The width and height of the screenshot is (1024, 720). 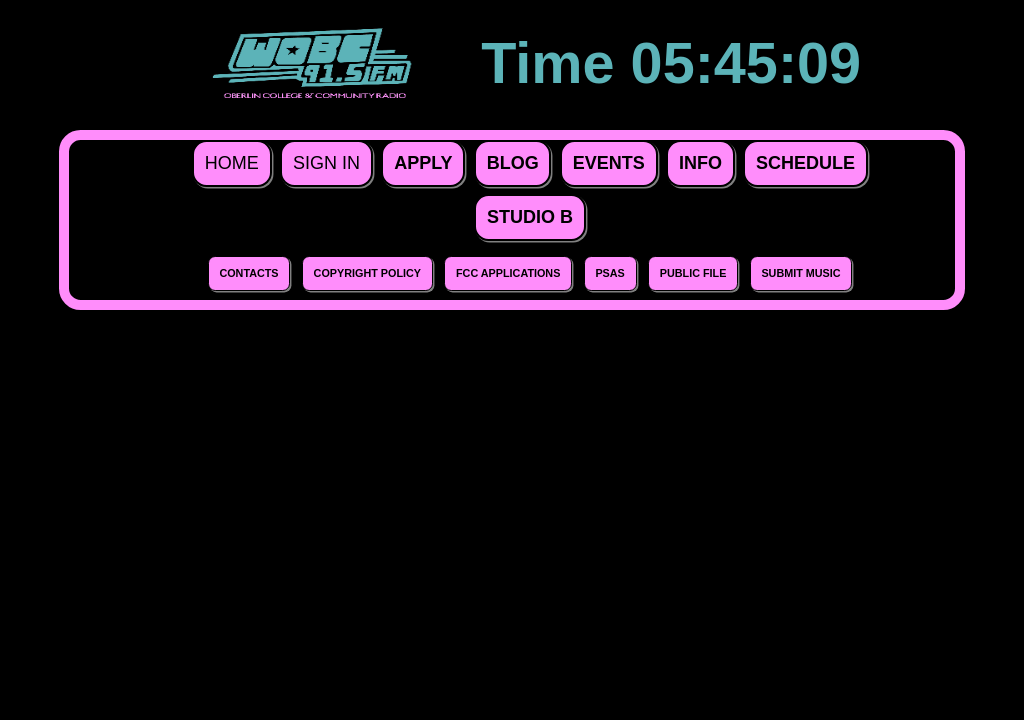 I want to click on Studio B, so click(x=530, y=217).